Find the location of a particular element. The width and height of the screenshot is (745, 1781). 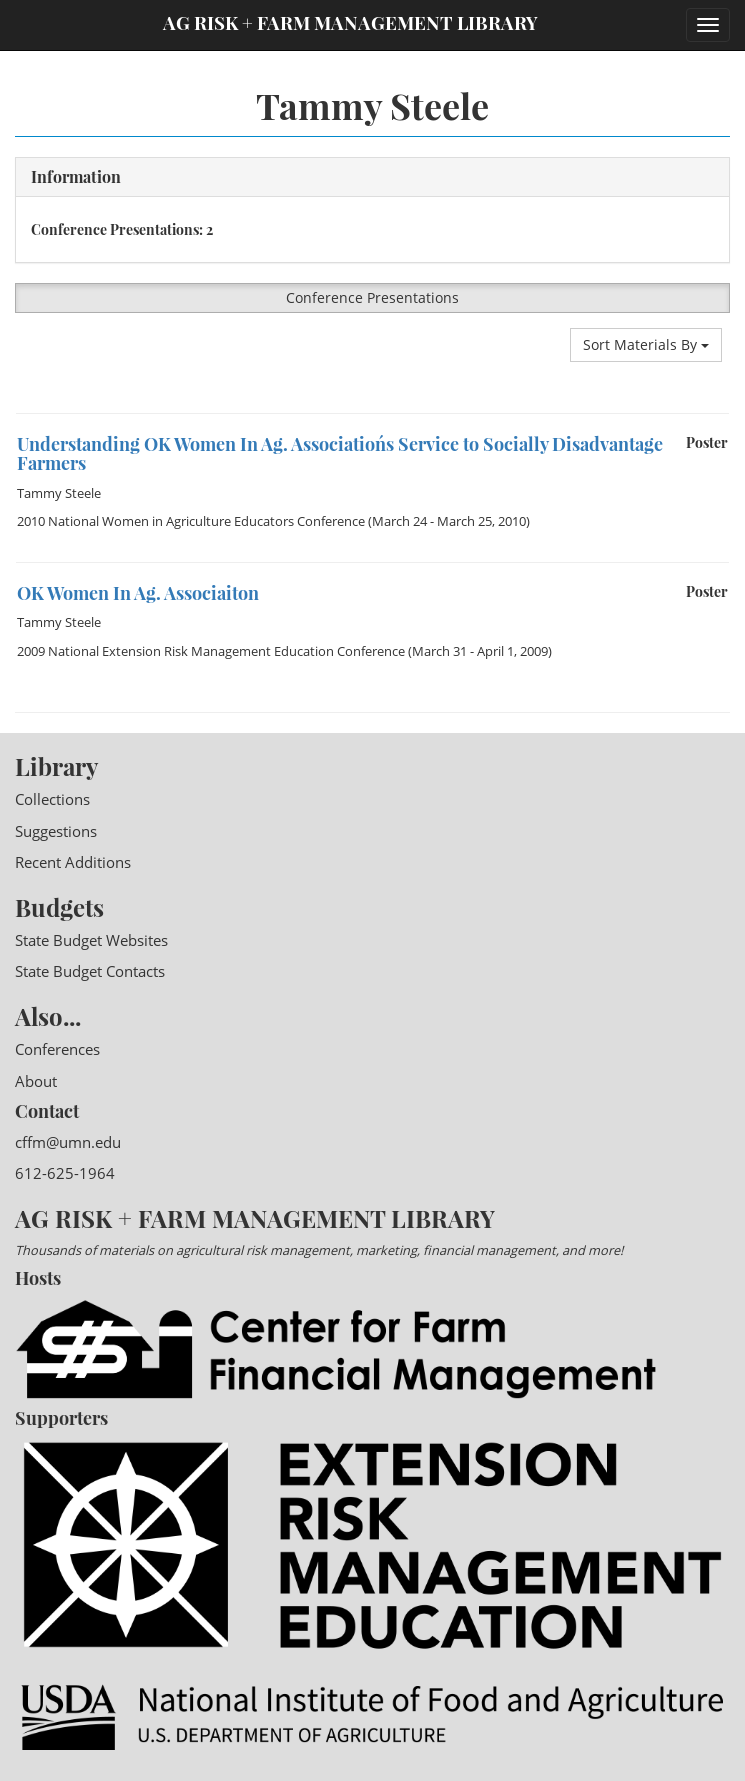

Recent Additions is located at coordinates (73, 862).